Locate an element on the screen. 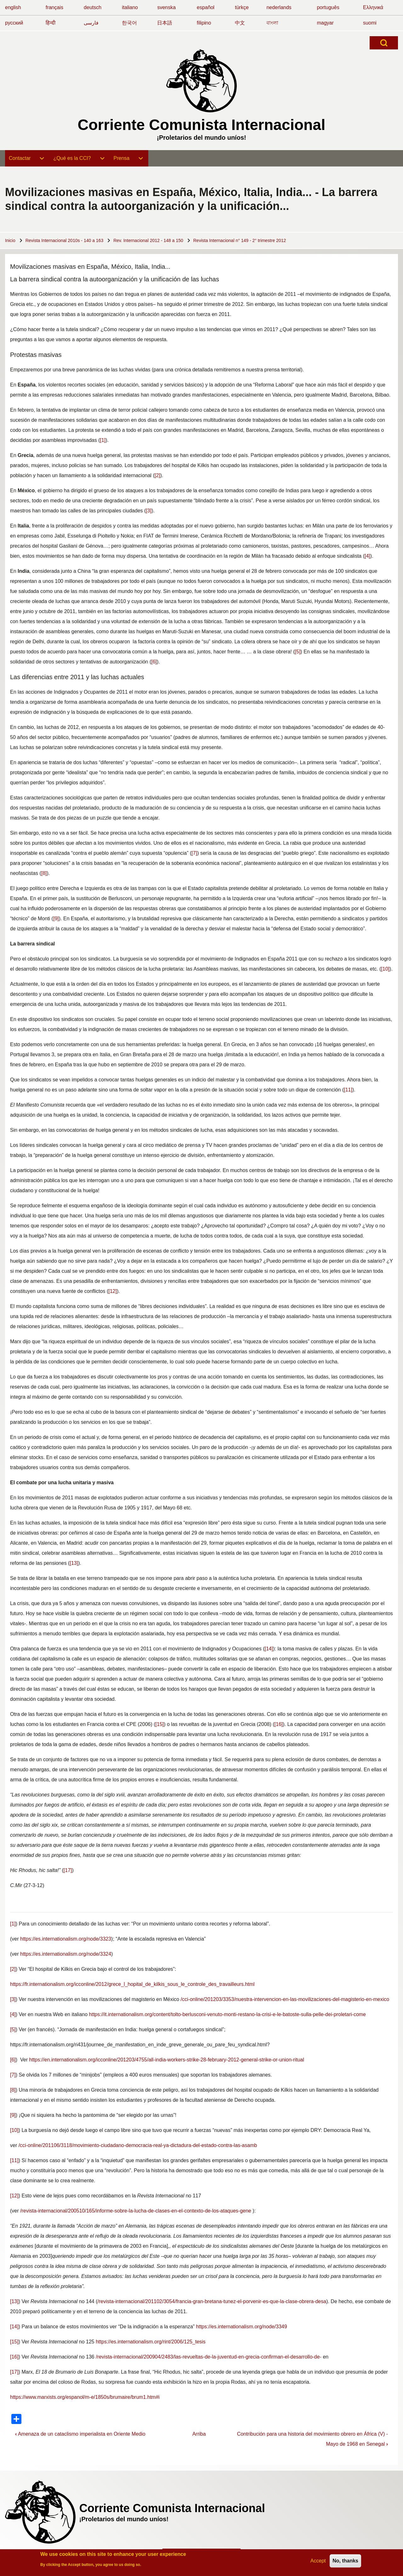 The height and width of the screenshot is (2576, 403). বাংলা is located at coordinates (272, 22).